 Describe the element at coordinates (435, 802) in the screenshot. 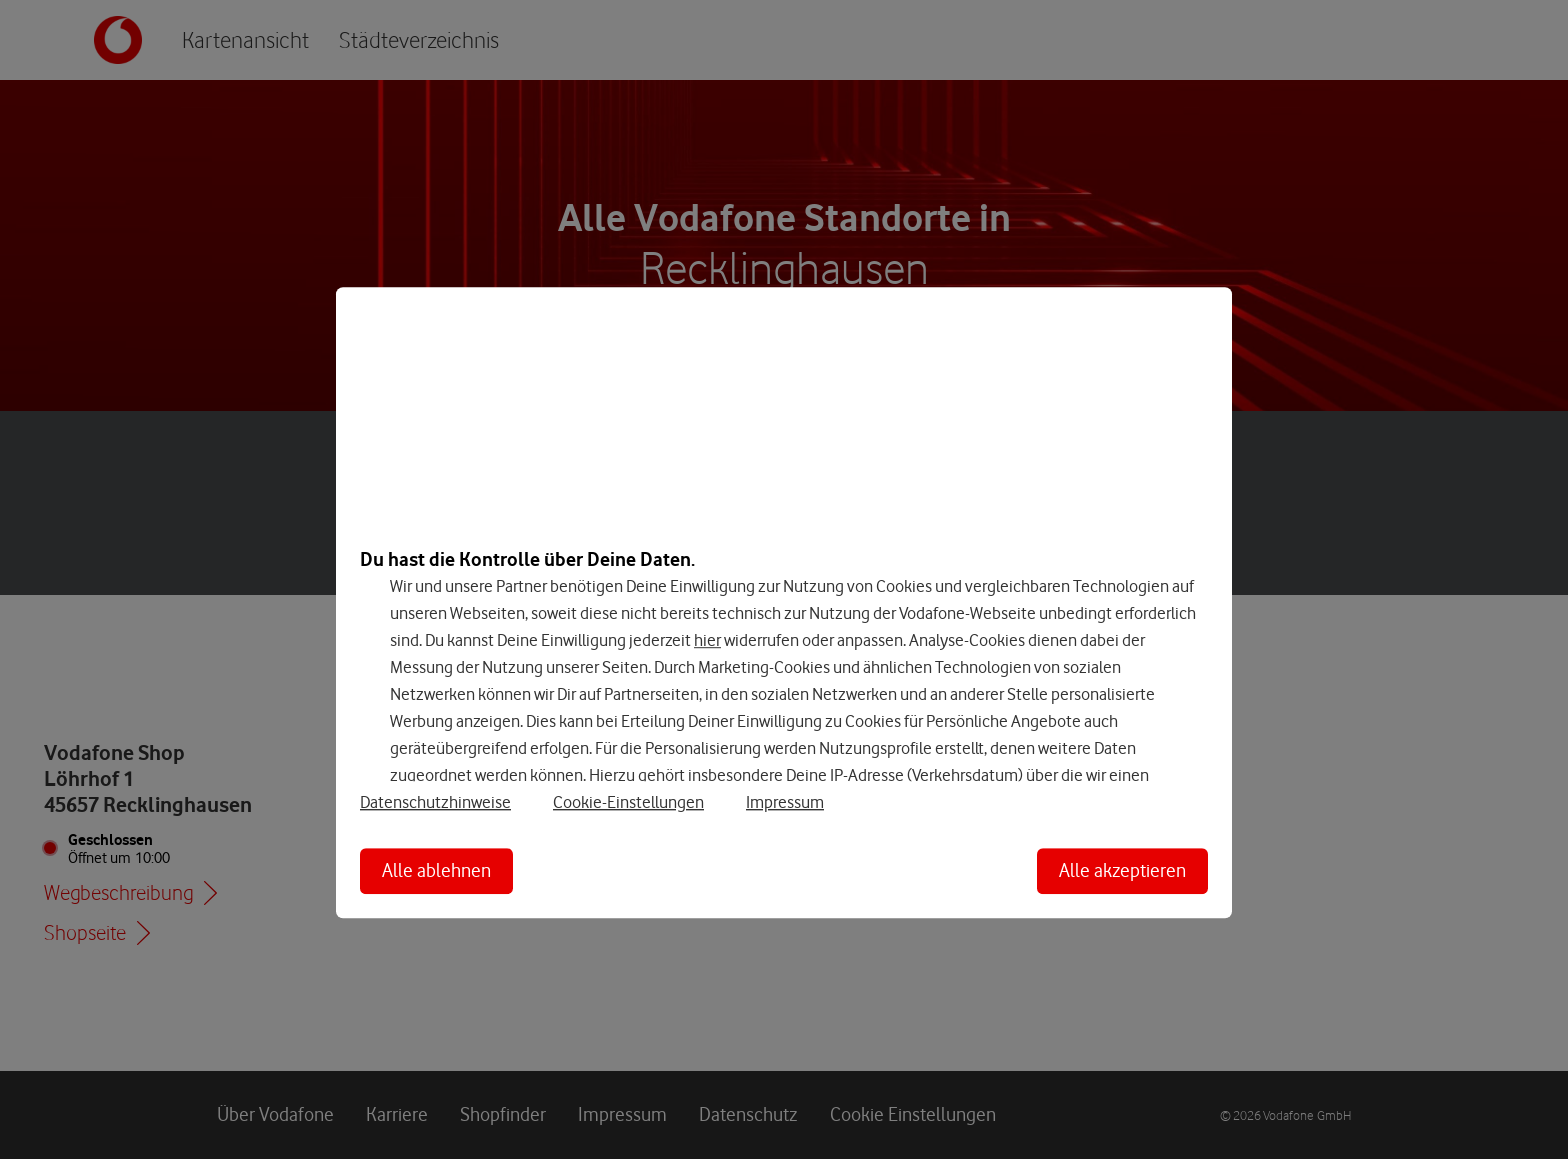

I see `Datenschutzhinweise` at that location.